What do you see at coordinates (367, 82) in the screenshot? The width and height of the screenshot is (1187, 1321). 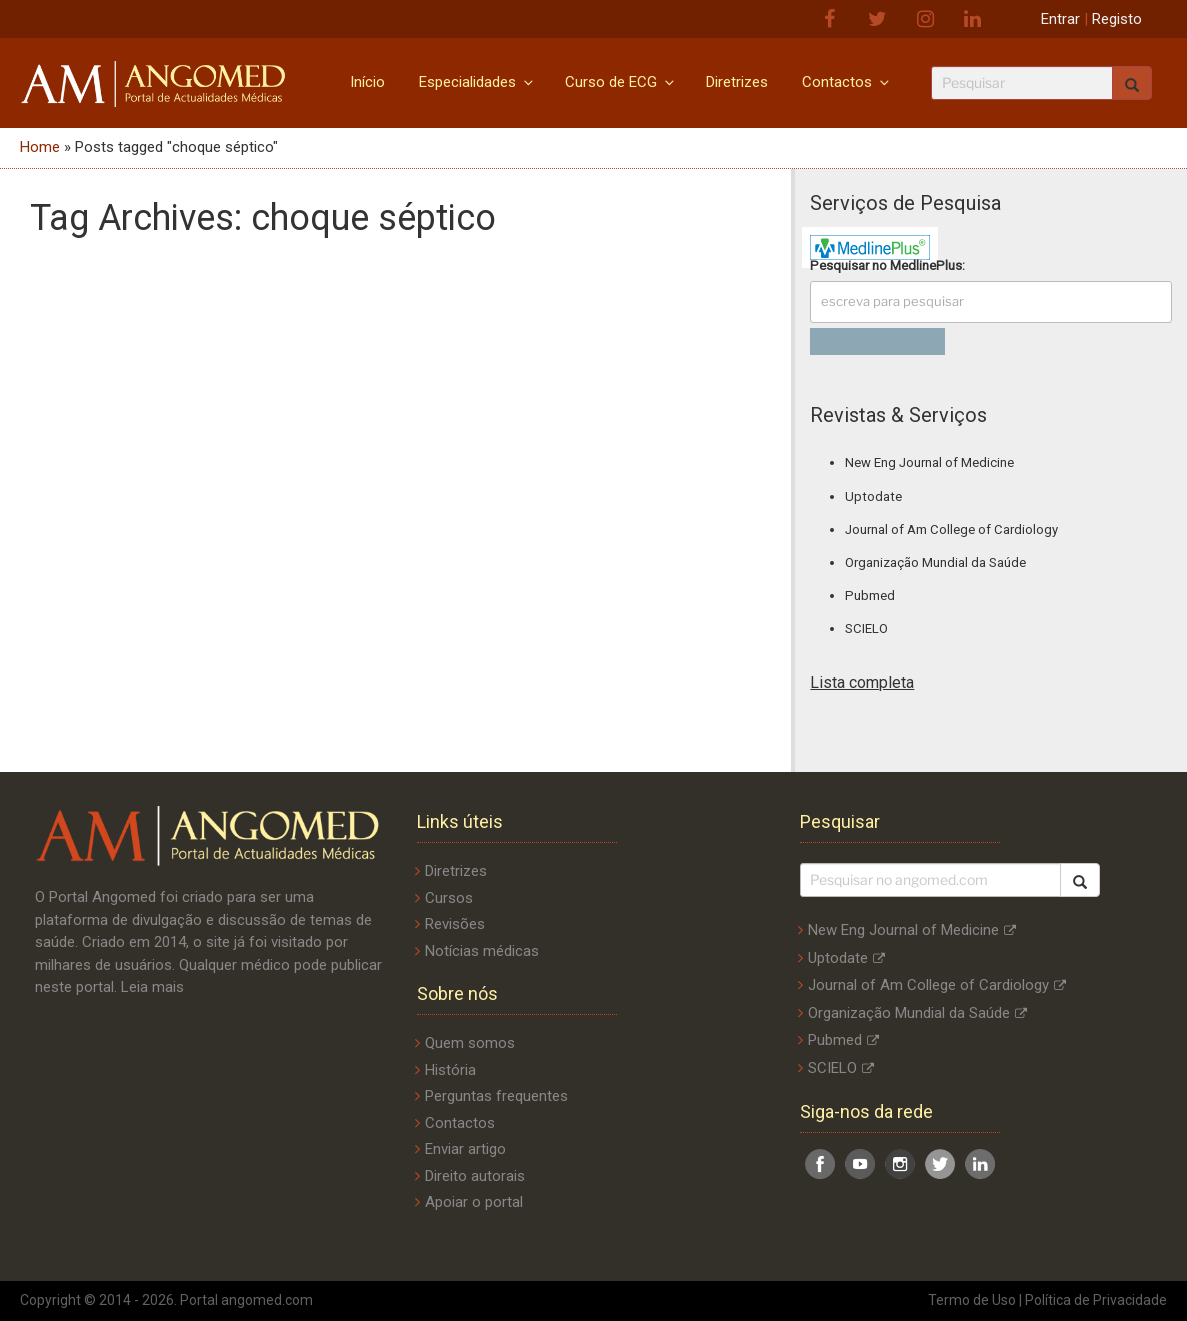 I see `Início` at bounding box center [367, 82].